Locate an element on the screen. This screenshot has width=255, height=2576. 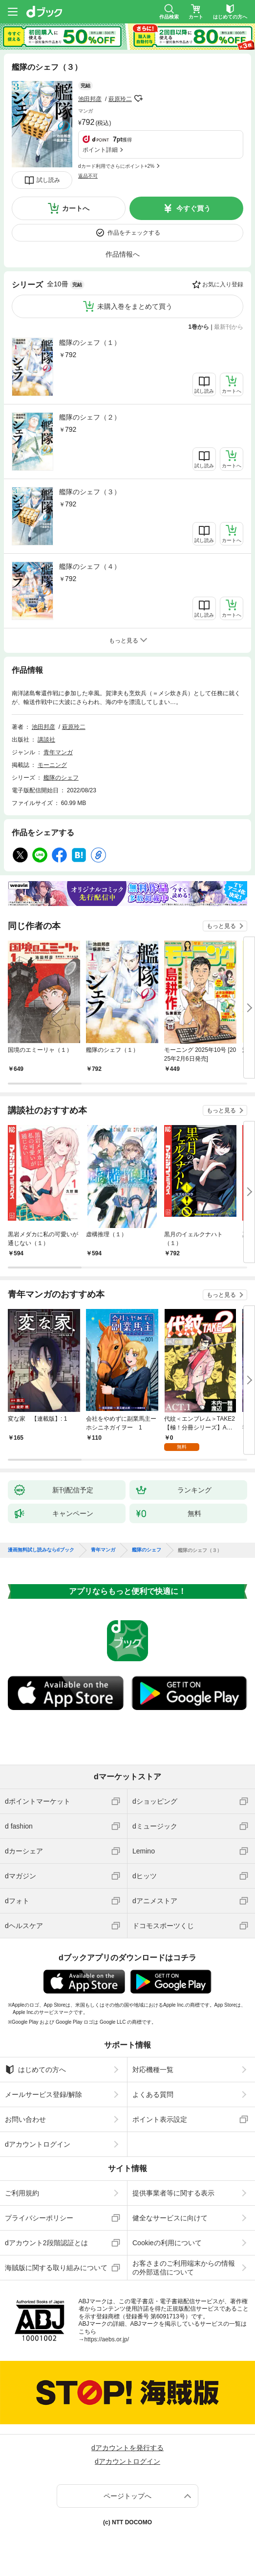
青年マンガ is located at coordinates (58, 752).